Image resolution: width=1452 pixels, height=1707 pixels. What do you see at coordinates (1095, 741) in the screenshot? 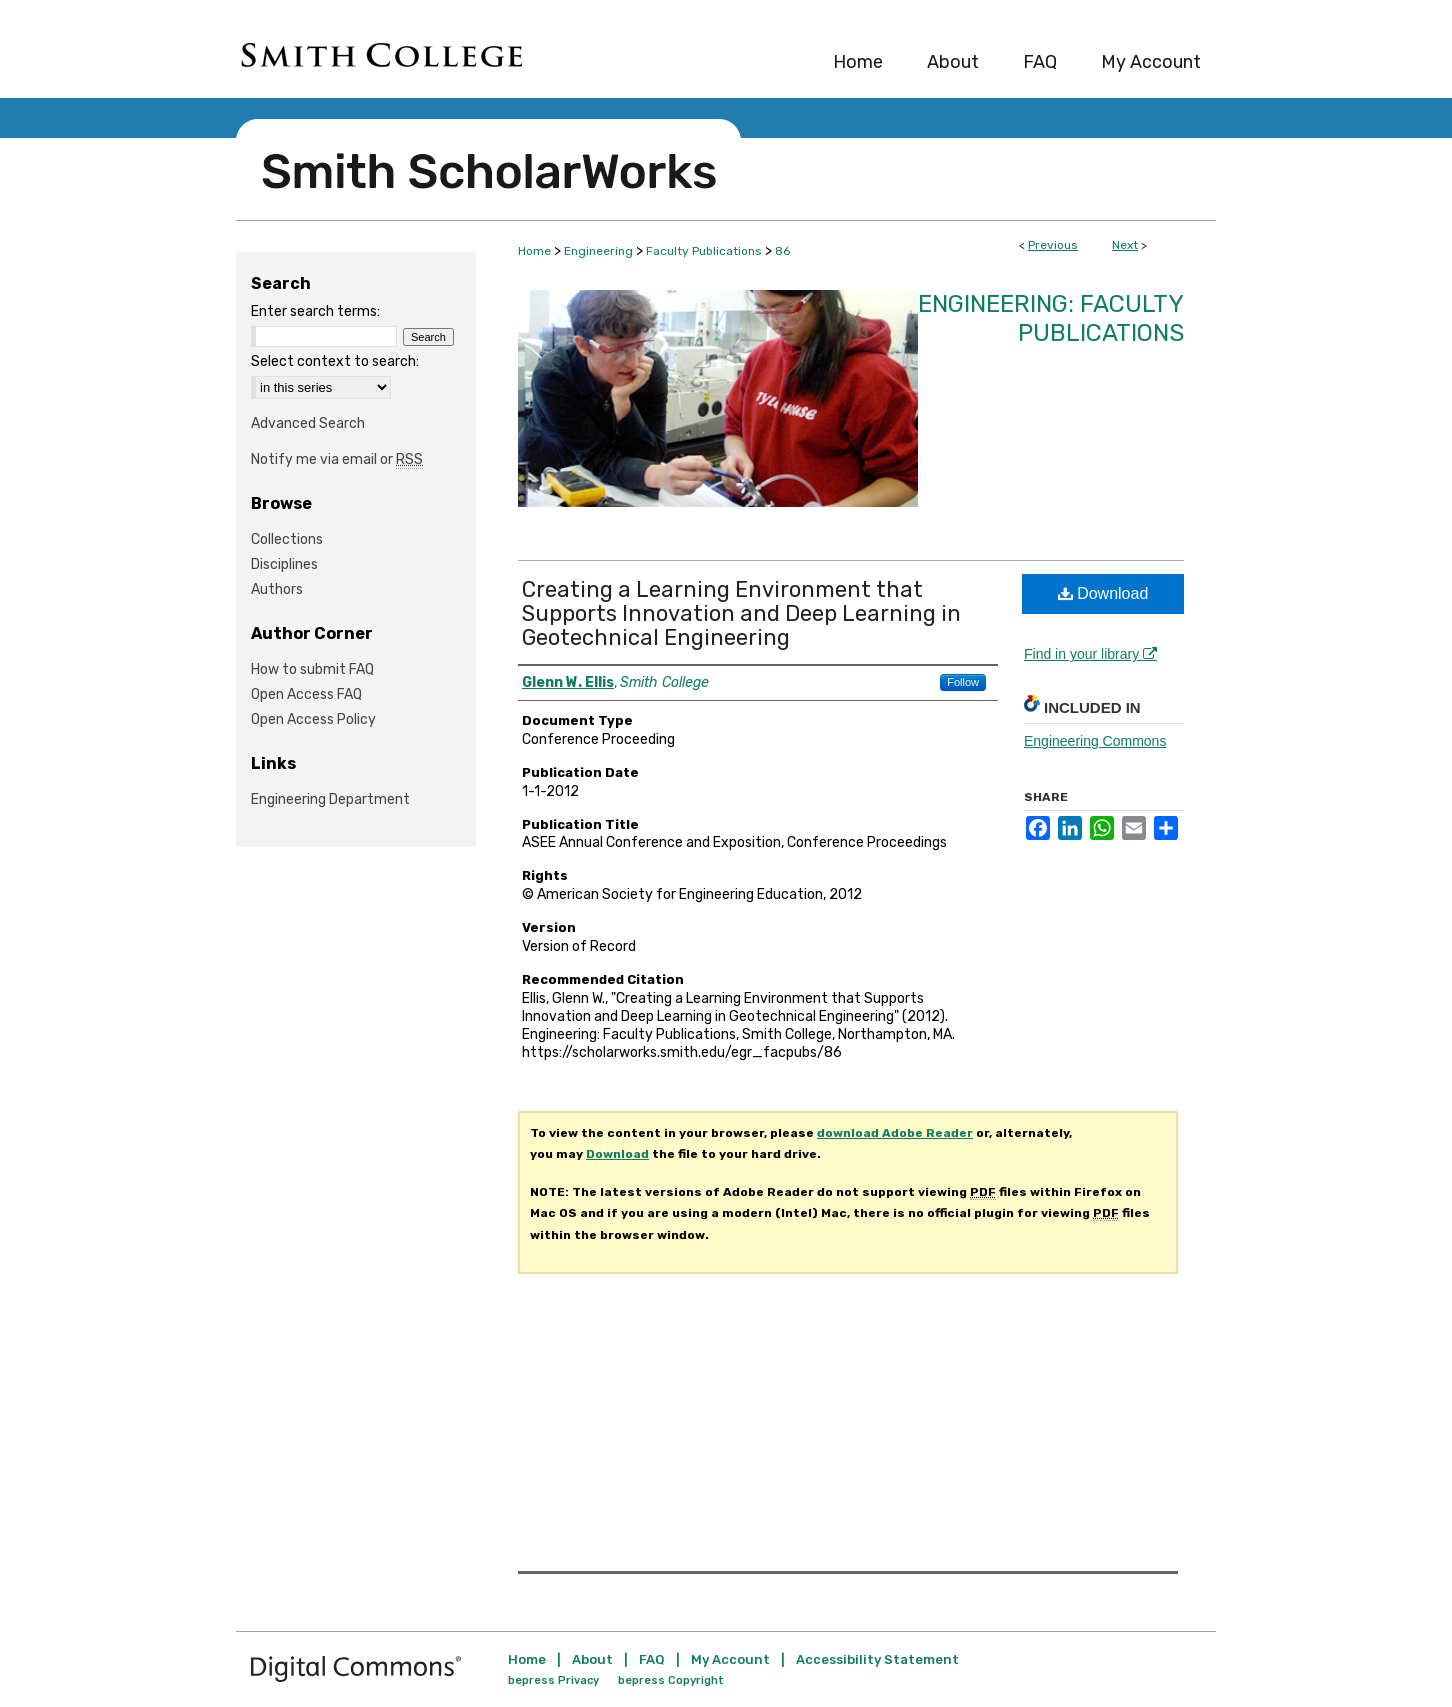
I see `Engineering Commons` at bounding box center [1095, 741].